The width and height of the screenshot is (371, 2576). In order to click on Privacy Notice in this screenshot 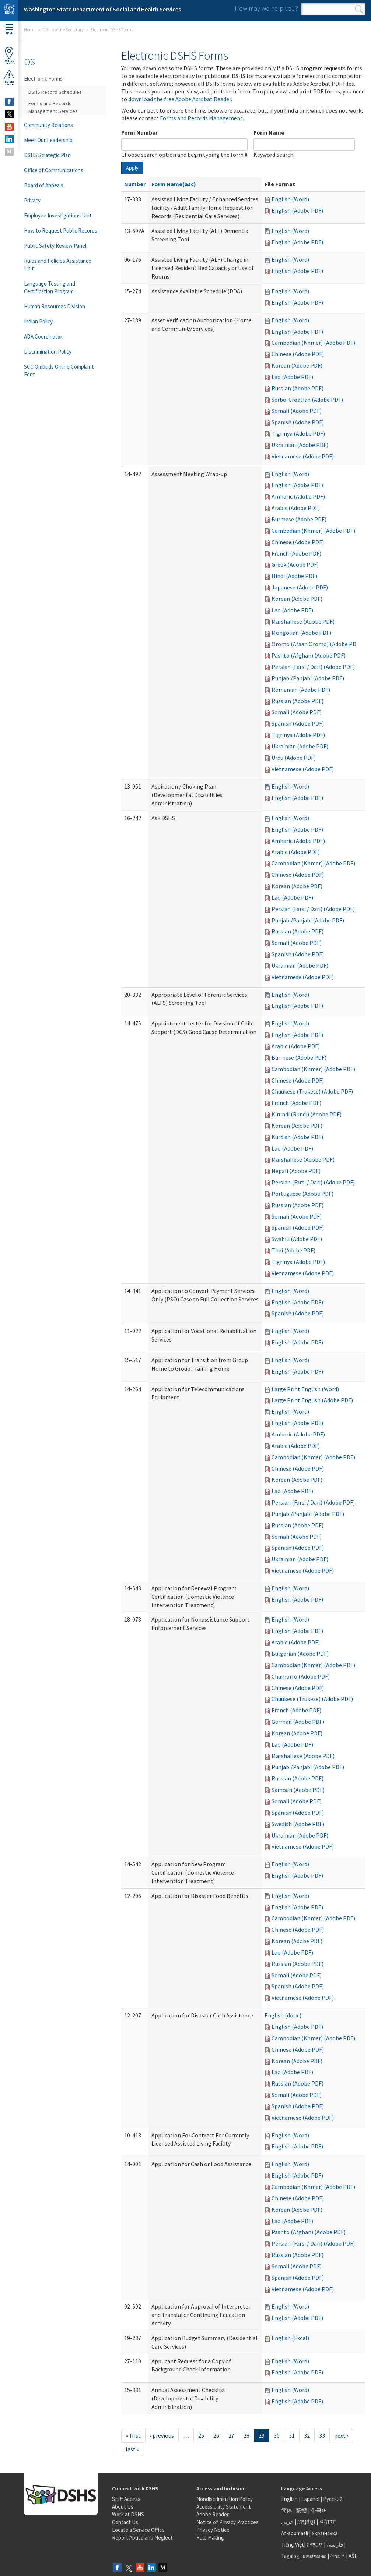, I will do `click(213, 2529)`.